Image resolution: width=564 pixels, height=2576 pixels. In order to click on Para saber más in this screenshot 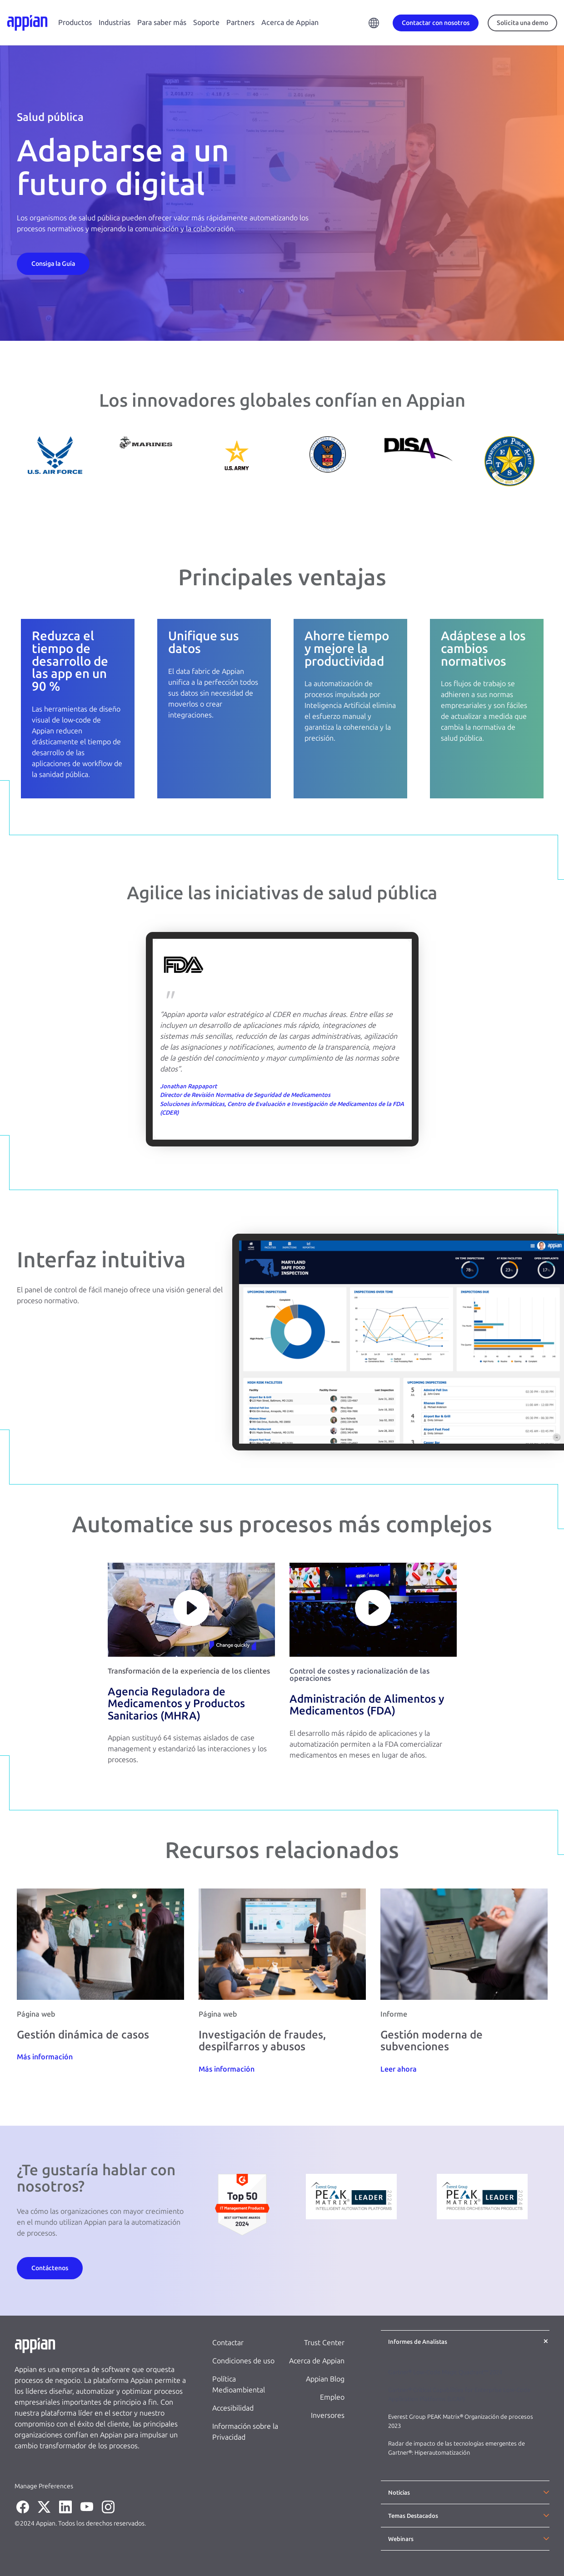, I will do `click(161, 22)`.